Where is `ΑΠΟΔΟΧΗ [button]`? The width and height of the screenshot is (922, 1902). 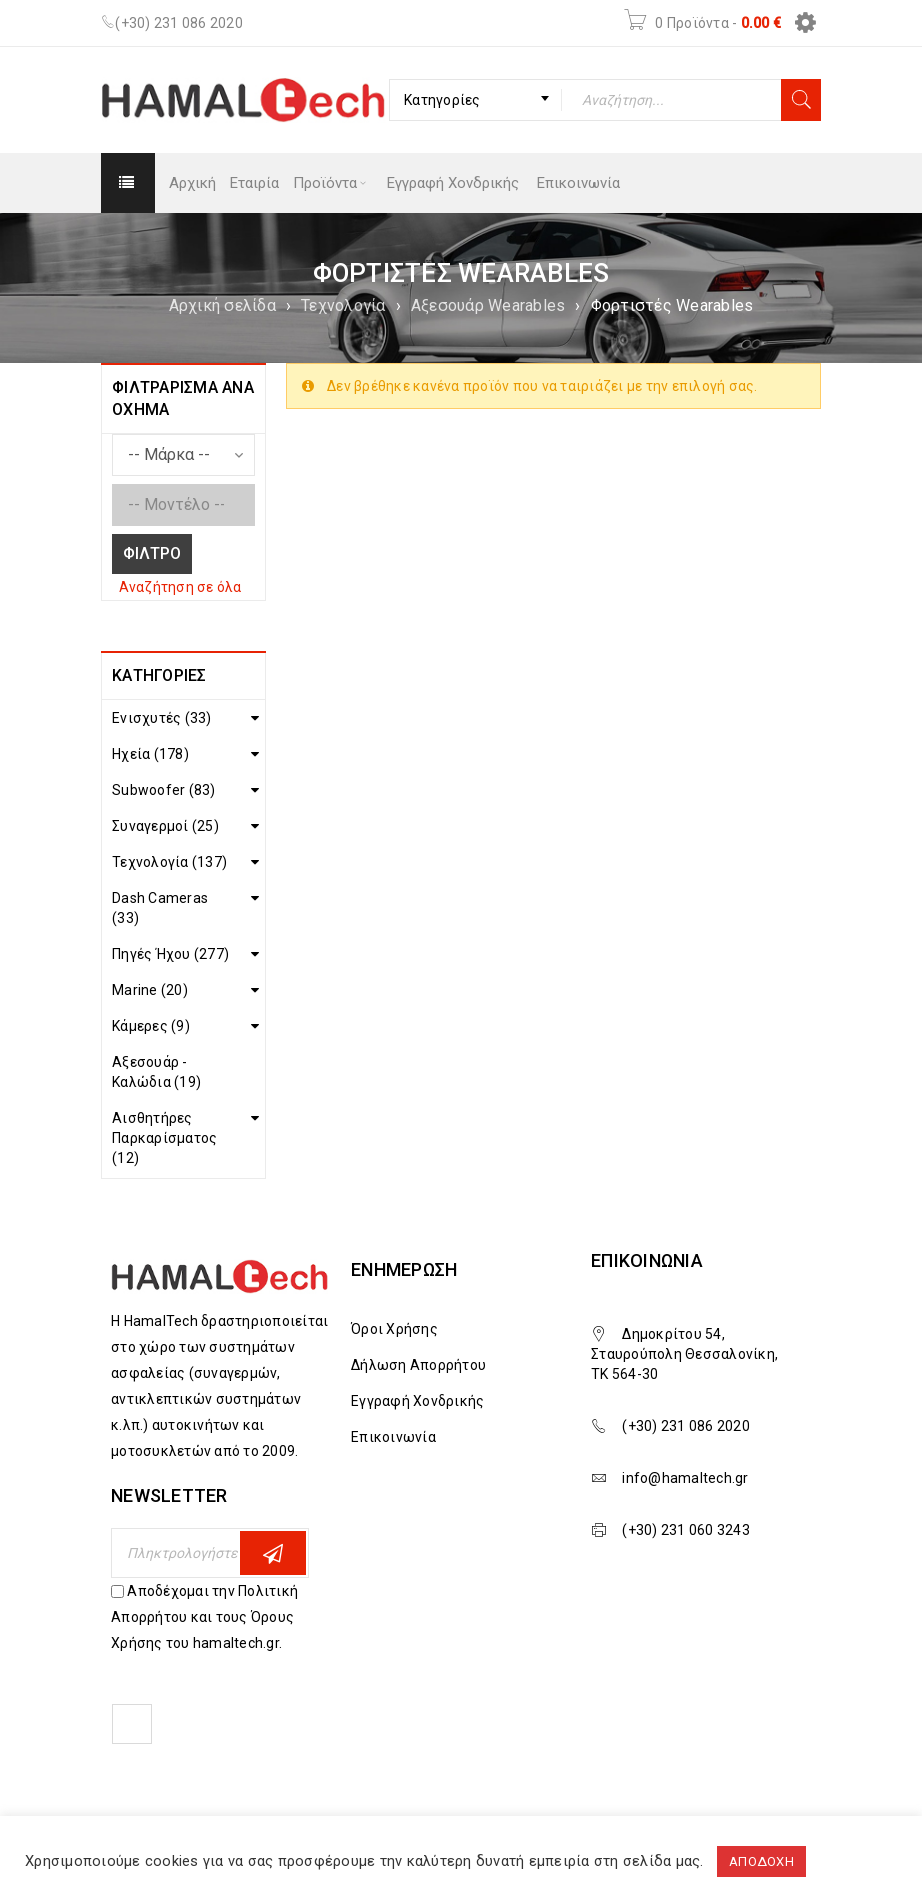
ΑΠΟΔΟΧΗ [button] is located at coordinates (761, 1861).